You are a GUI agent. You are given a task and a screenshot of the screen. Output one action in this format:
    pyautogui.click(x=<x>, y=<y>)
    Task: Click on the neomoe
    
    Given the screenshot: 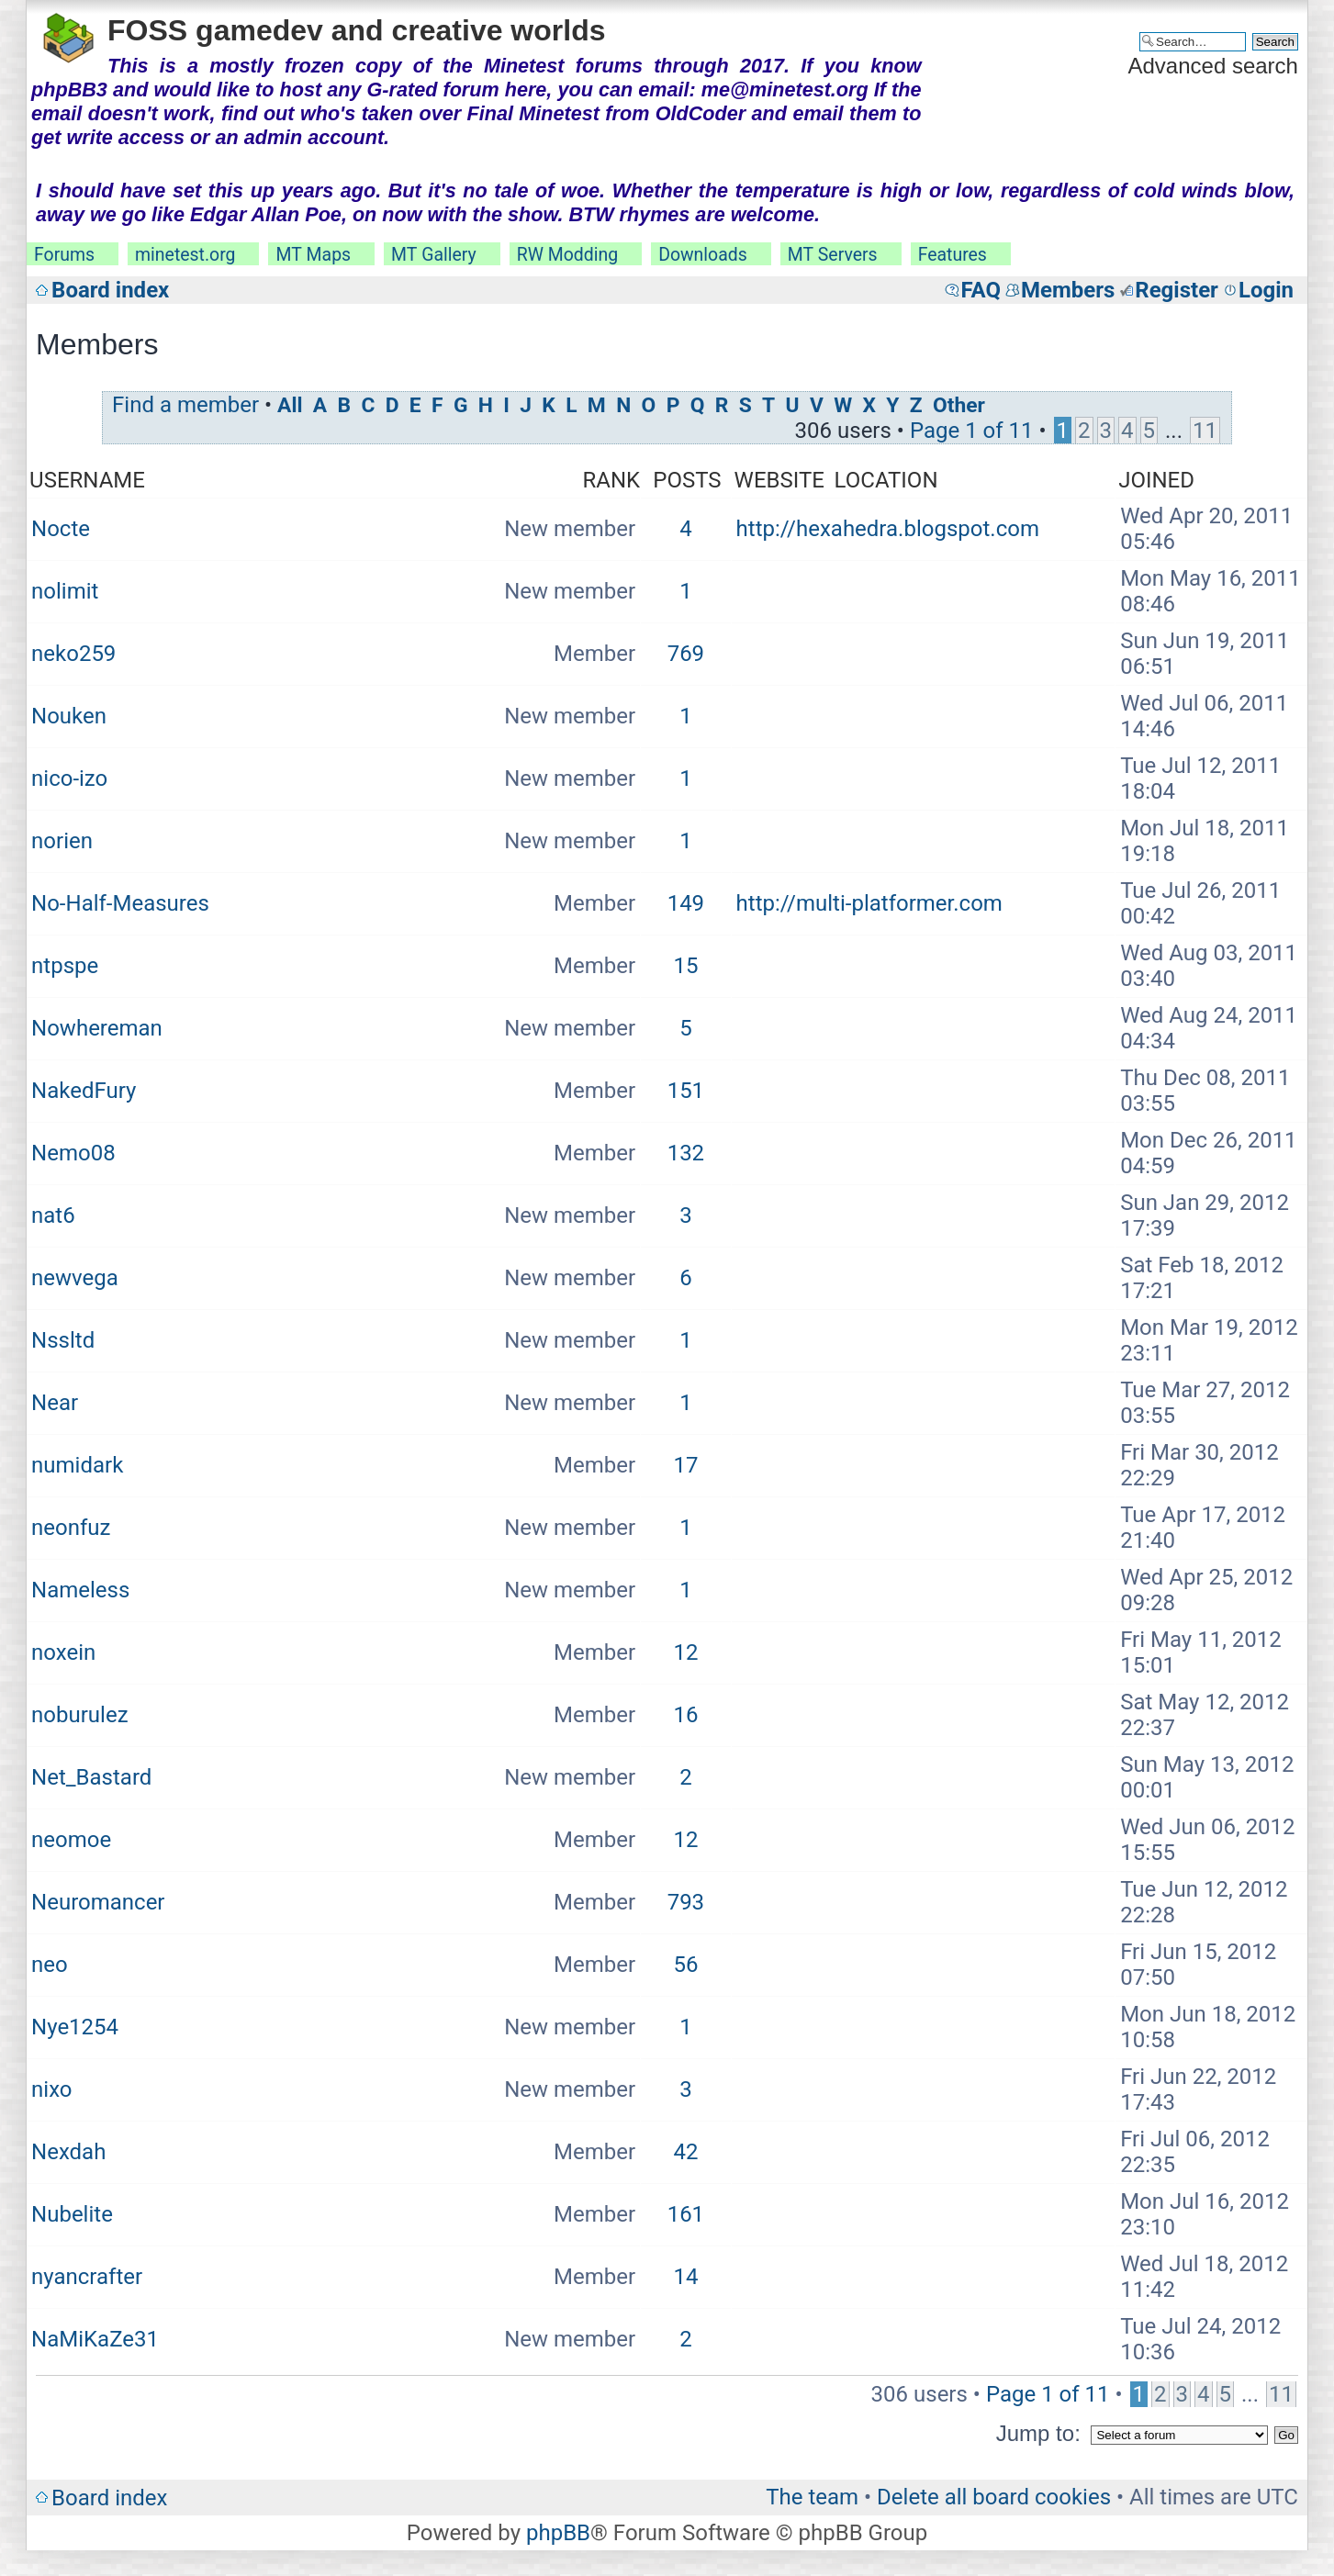 What is the action you would take?
    pyautogui.click(x=71, y=1840)
    